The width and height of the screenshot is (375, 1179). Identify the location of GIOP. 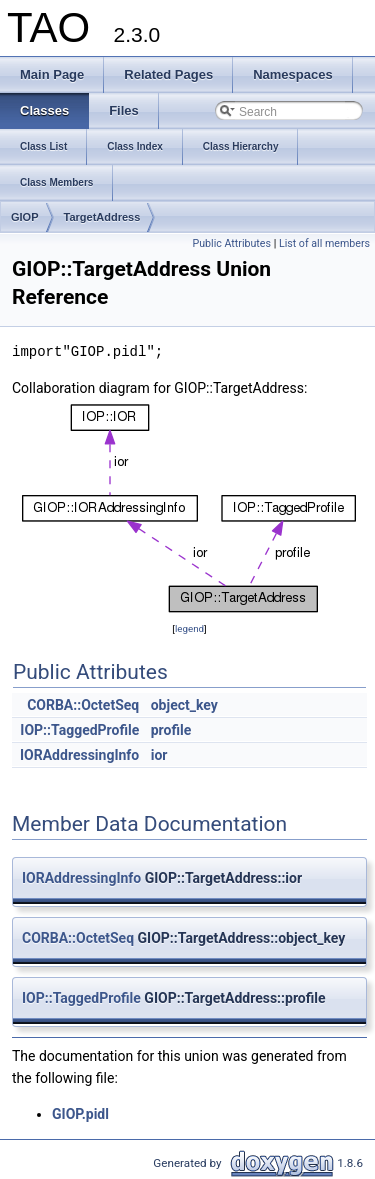
(25, 217).